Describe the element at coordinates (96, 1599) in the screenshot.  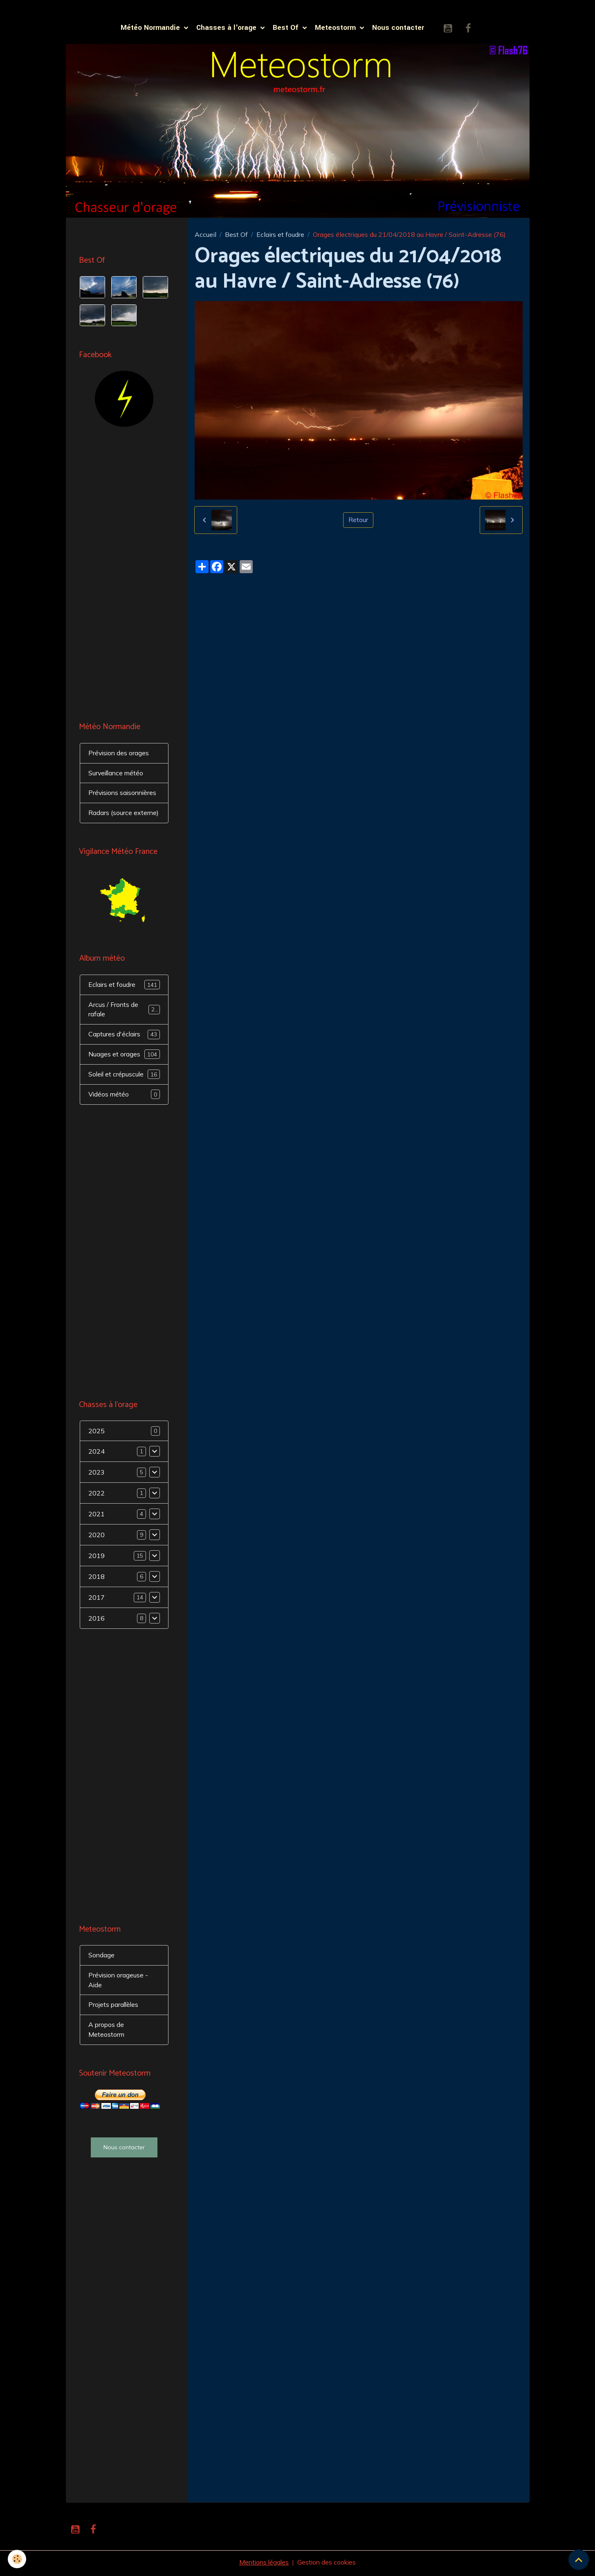
I see `2017` at that location.